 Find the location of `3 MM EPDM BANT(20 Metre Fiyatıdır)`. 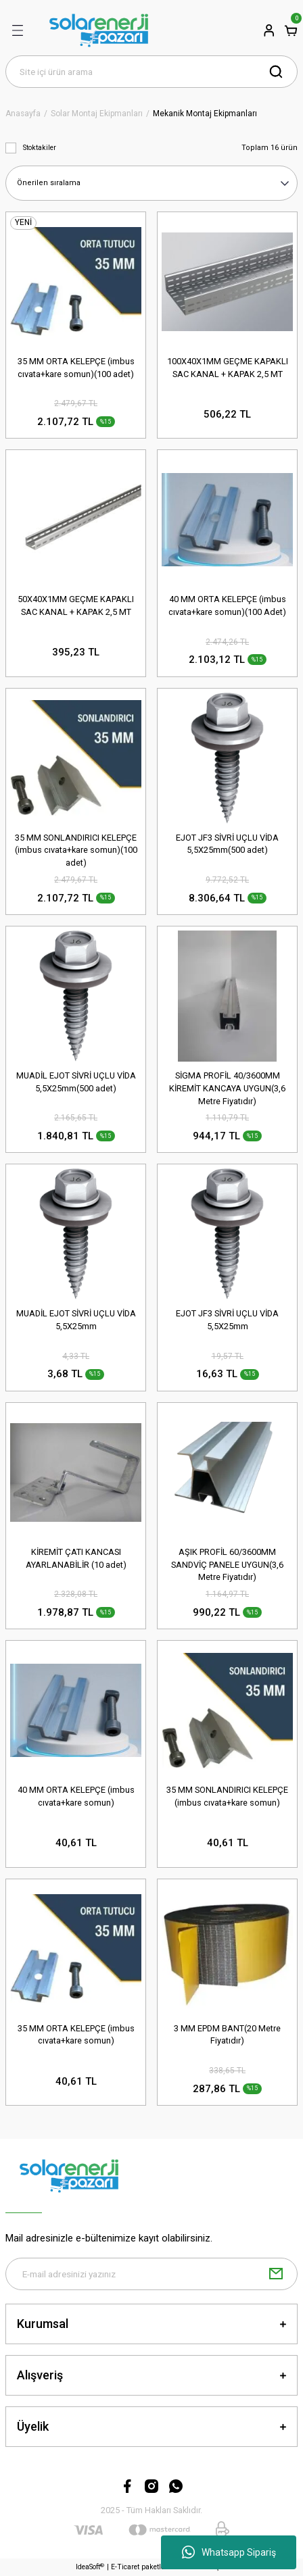

3 MM EPDM BANT(20 Metre Fiyatıdır) is located at coordinates (227, 2034).